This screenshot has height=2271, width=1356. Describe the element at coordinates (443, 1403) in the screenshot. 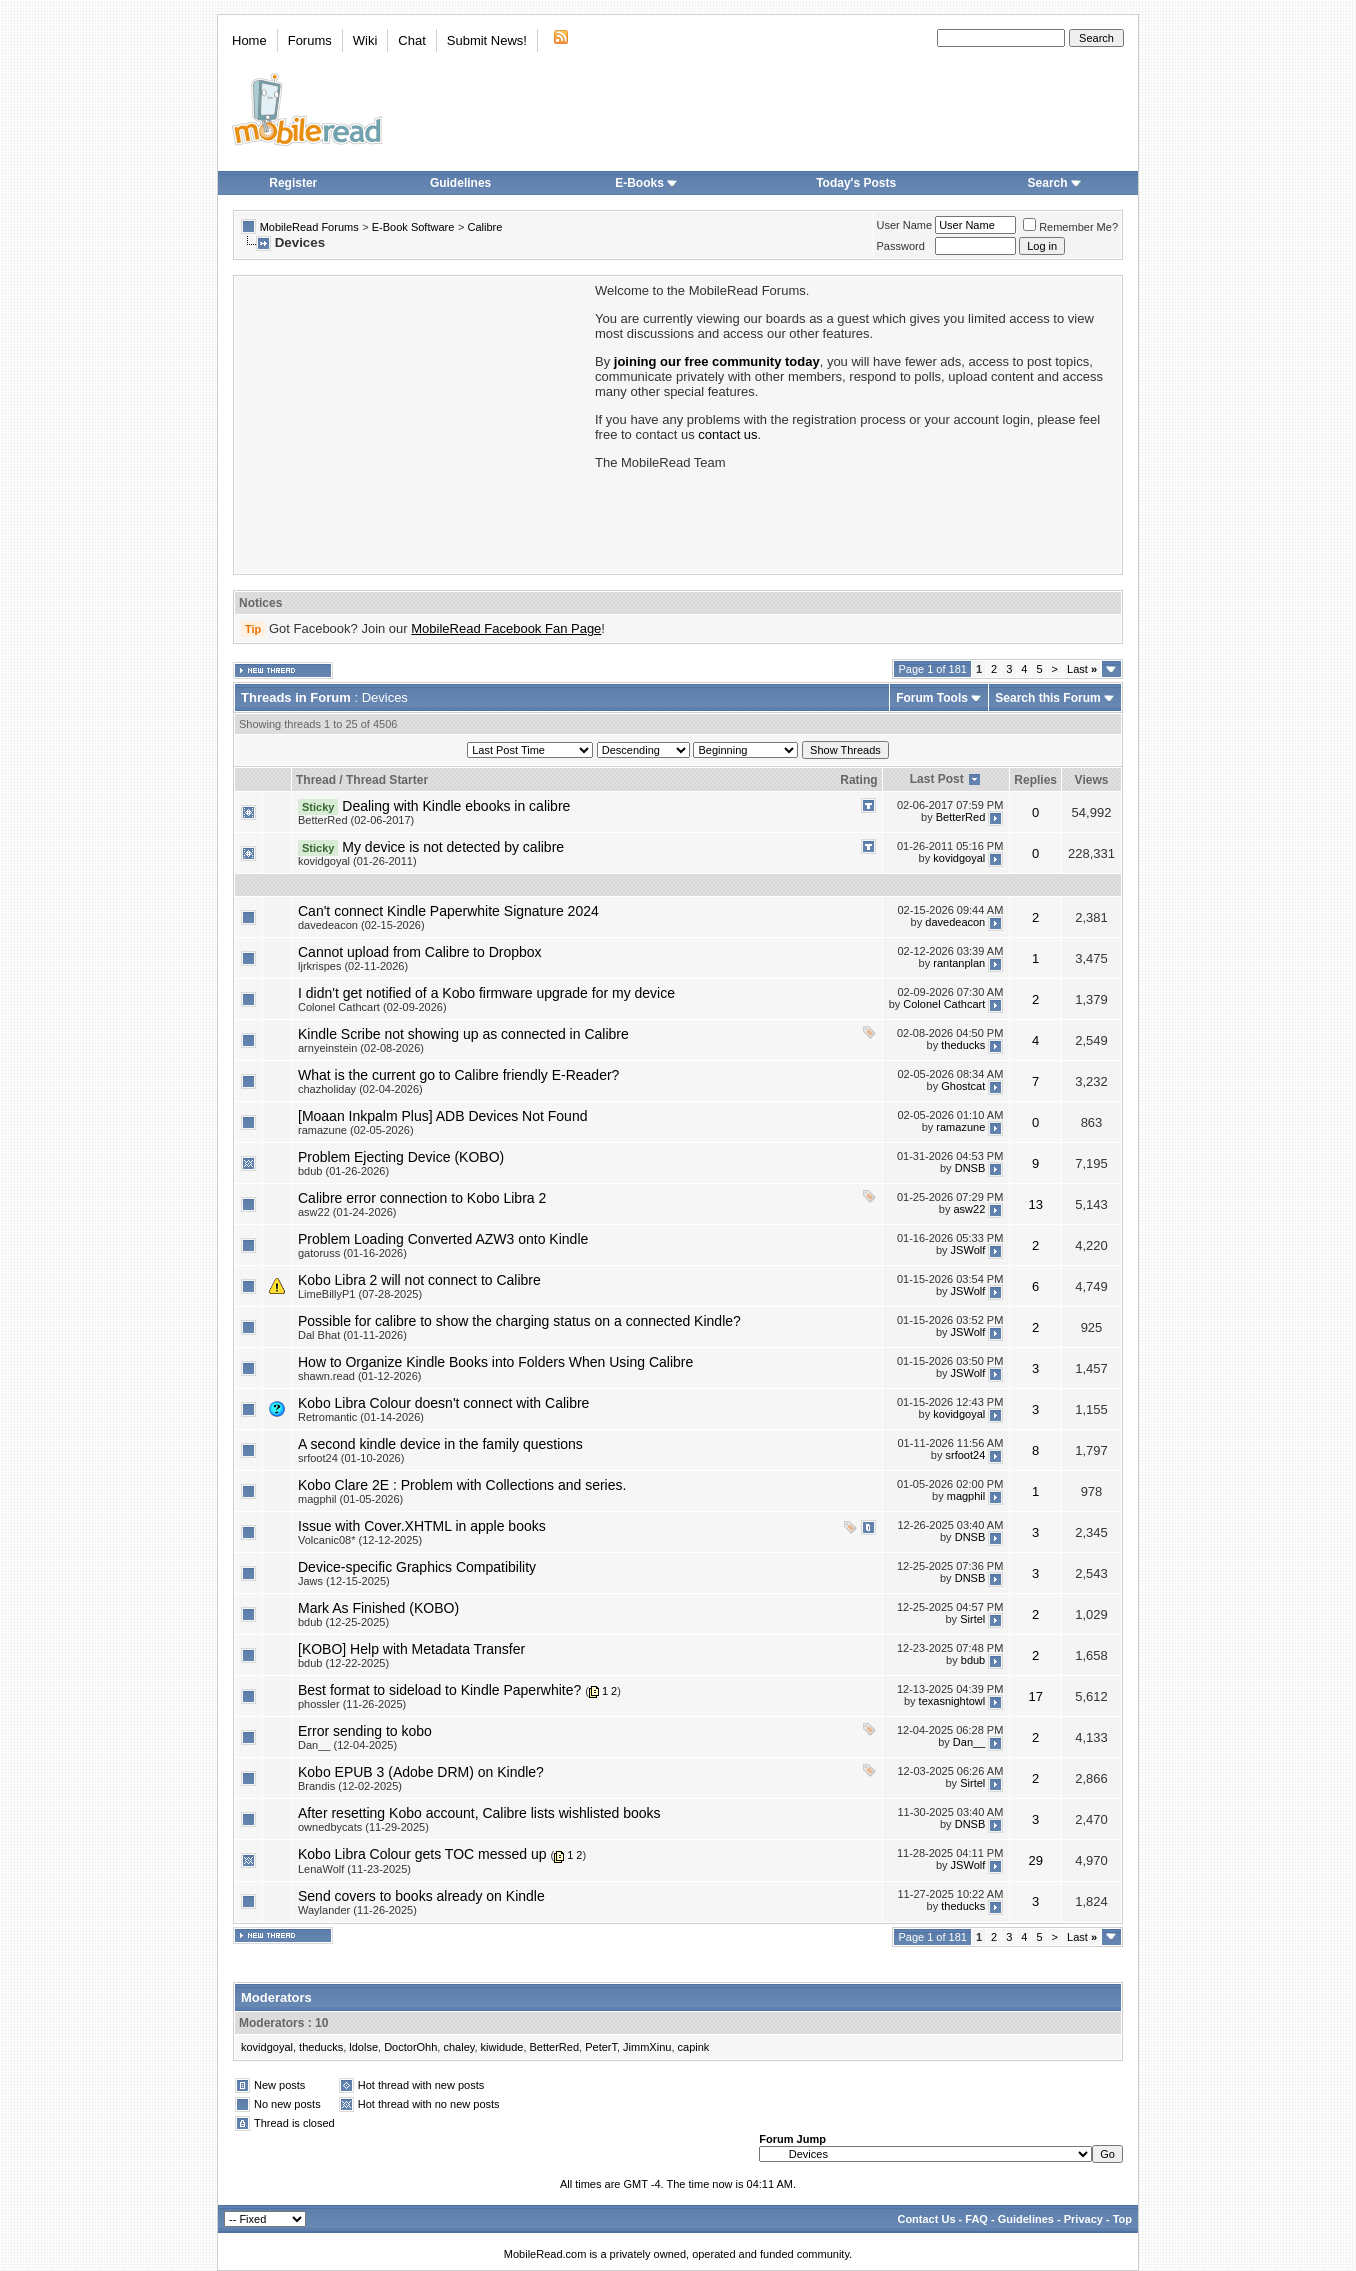

I see `Kobo Libra Colour doesn't connect with Calibre` at that location.